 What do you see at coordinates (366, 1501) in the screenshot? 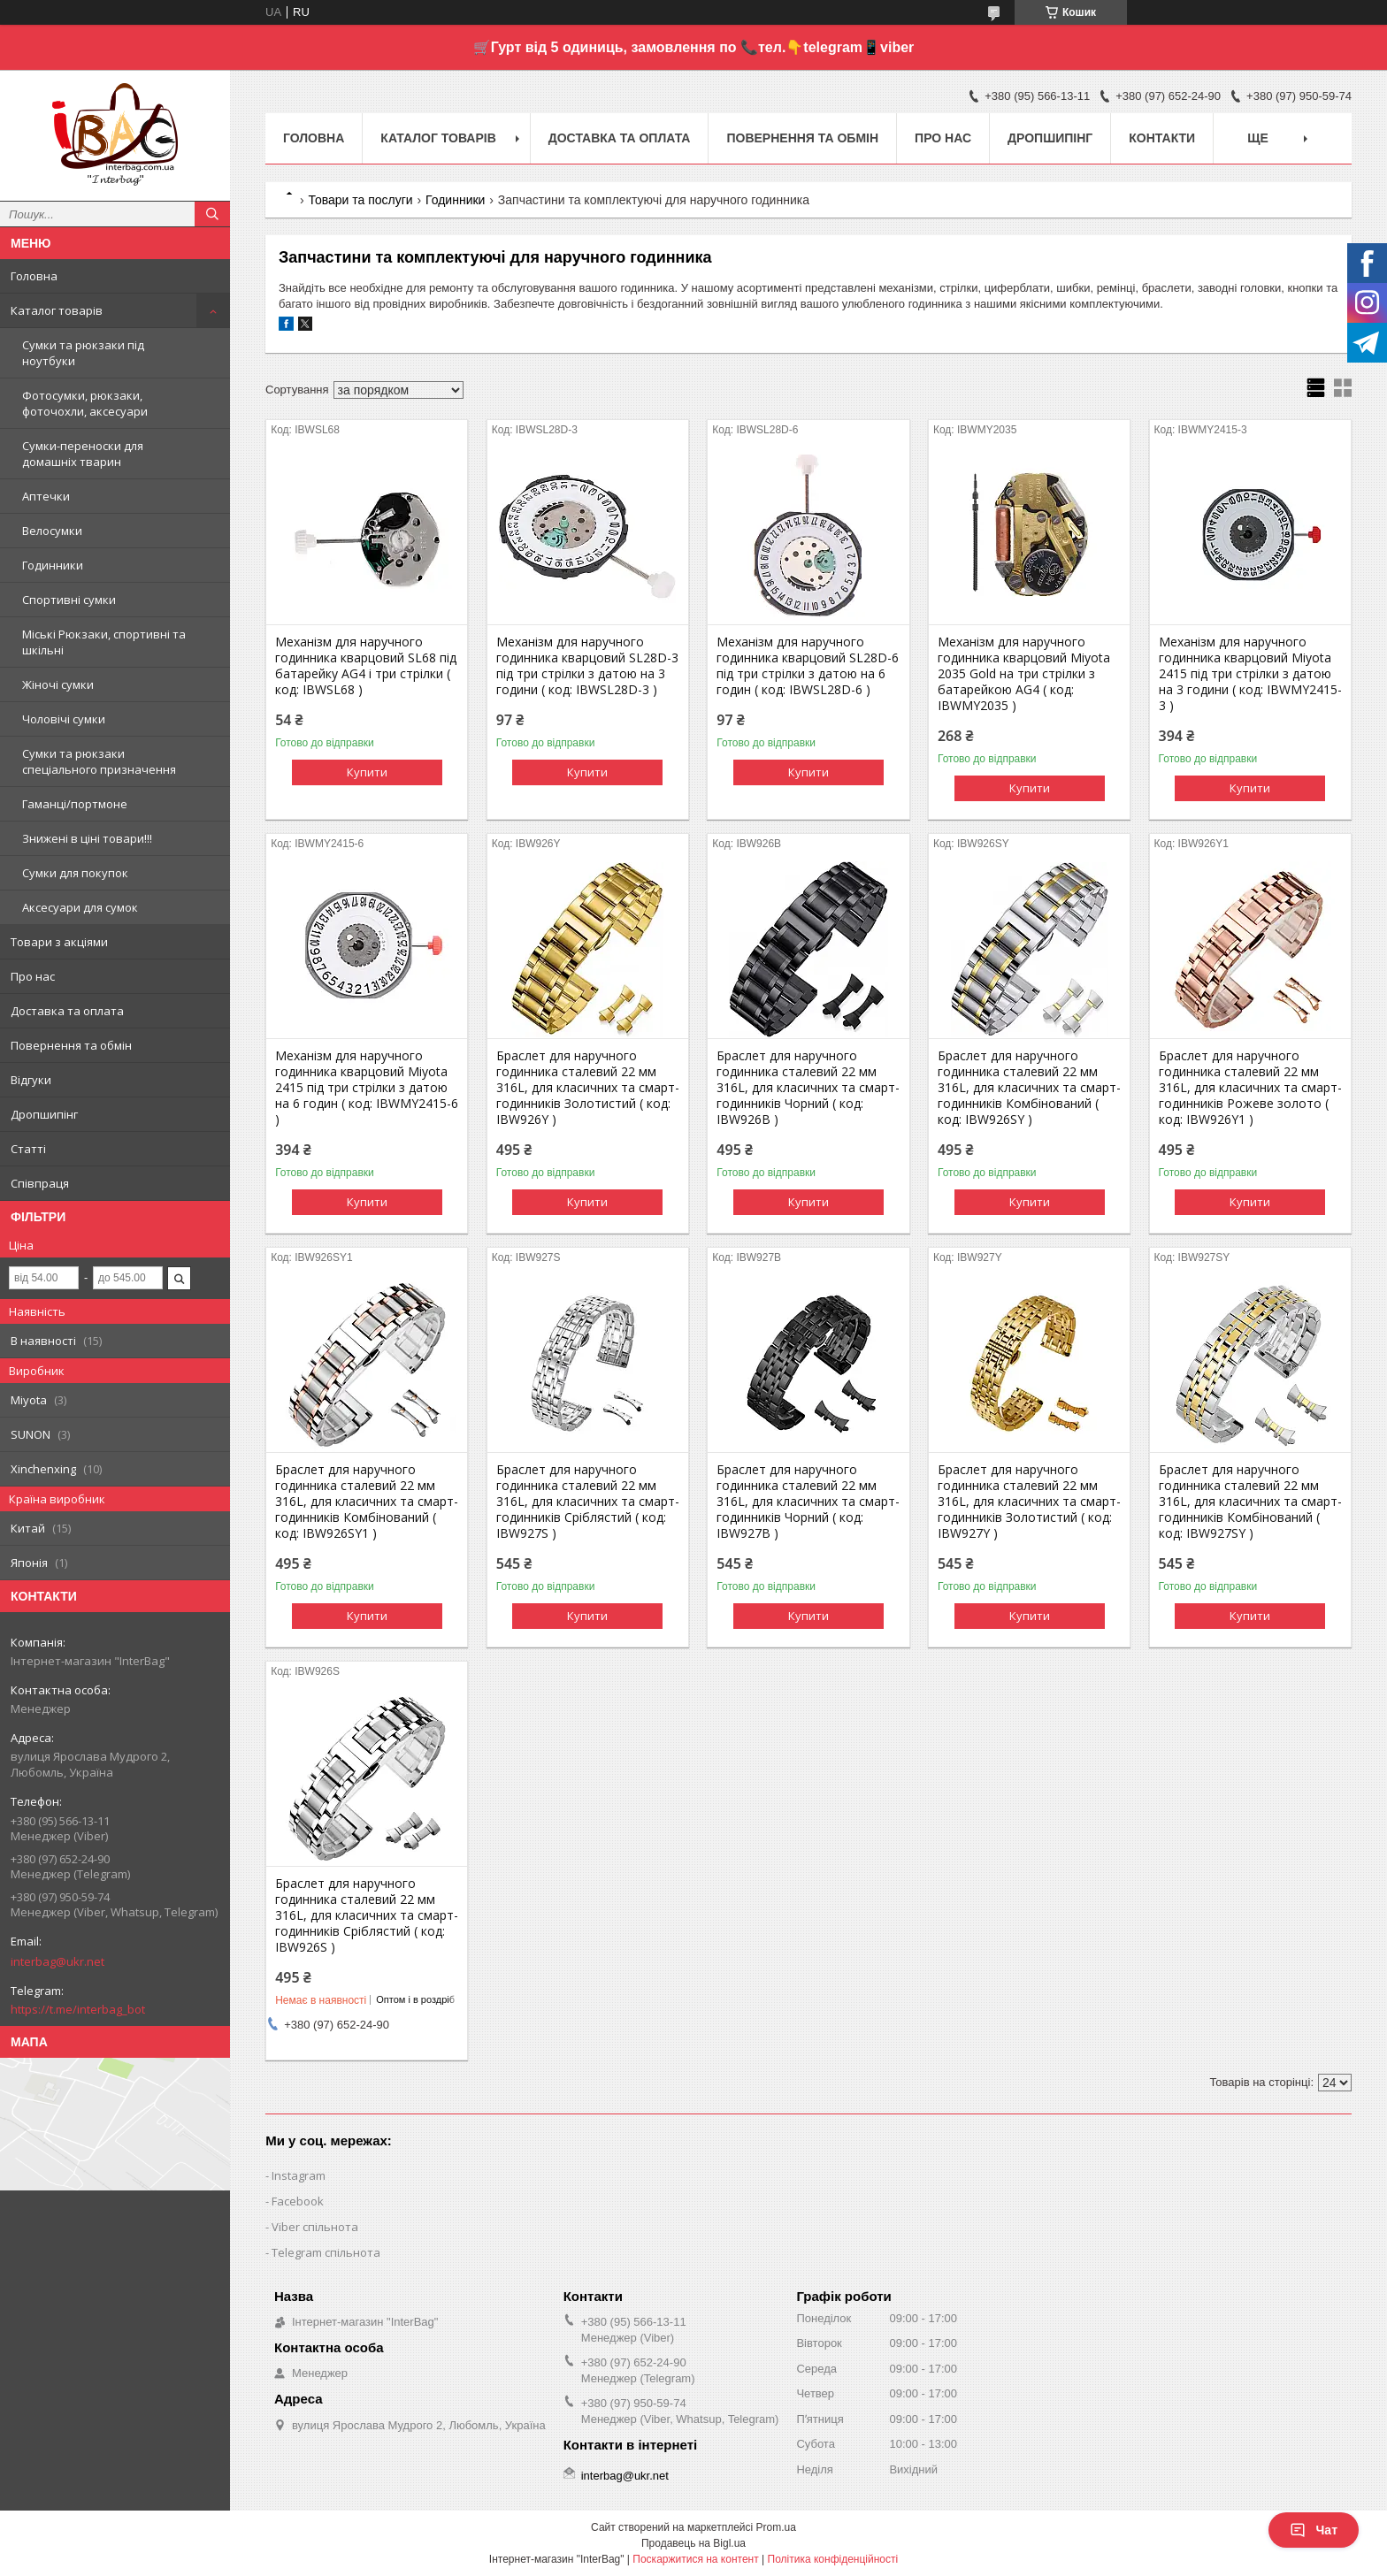
I see `Браслет для наручного годинника сталевий 22 мм 316L, для класичних та смарт-годинників Комбінований ( код: IBW926SY1 )` at bounding box center [366, 1501].